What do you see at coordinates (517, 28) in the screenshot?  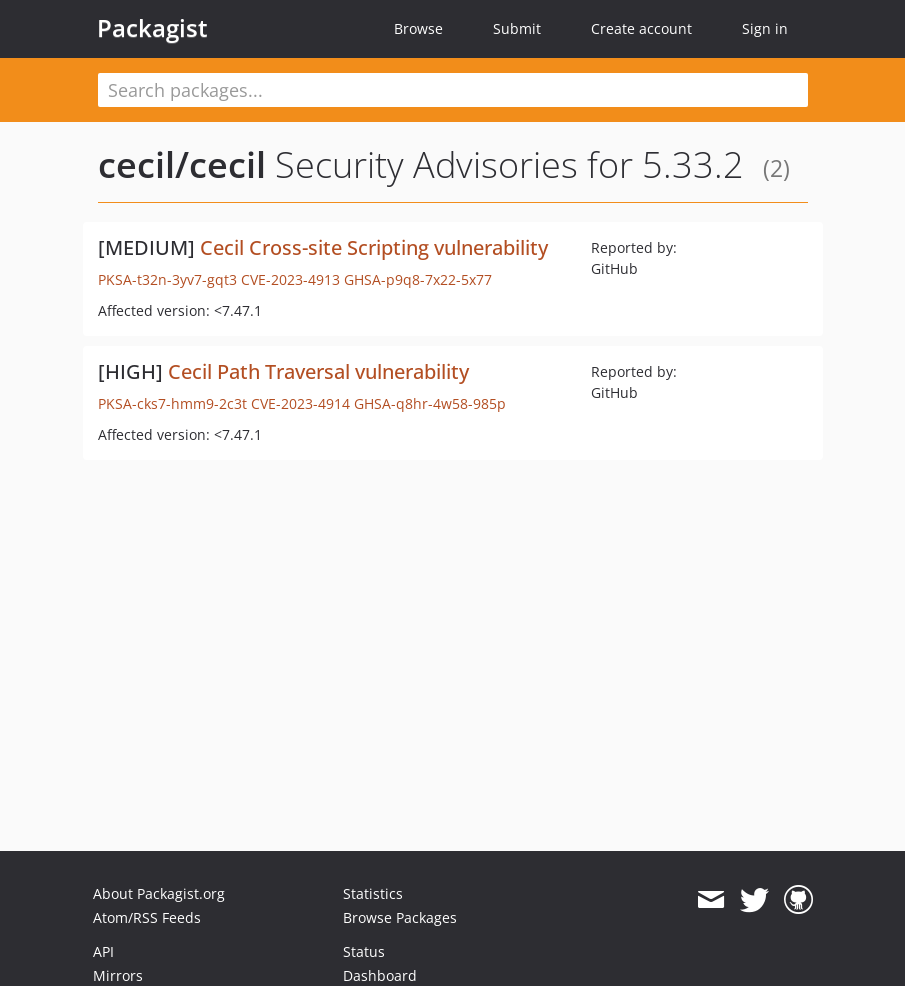 I see `Submit` at bounding box center [517, 28].